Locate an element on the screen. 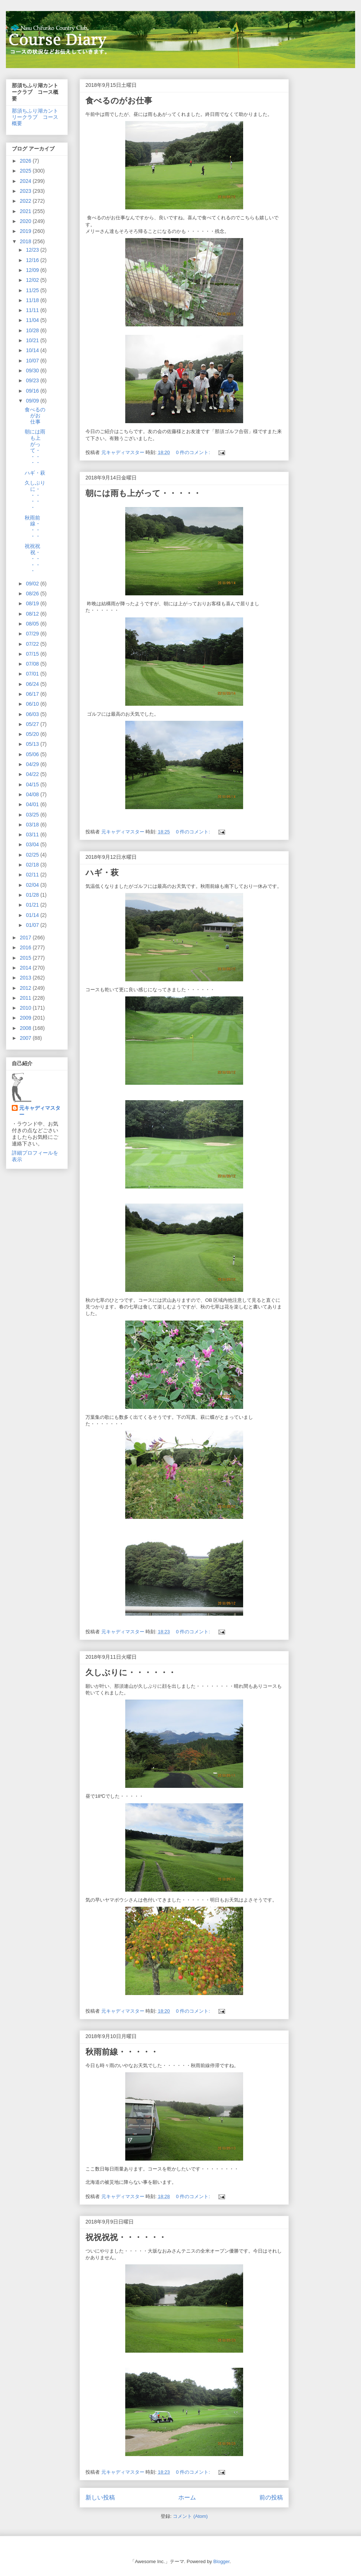 The height and width of the screenshot is (2576, 361). 07/01 is located at coordinates (33, 674).